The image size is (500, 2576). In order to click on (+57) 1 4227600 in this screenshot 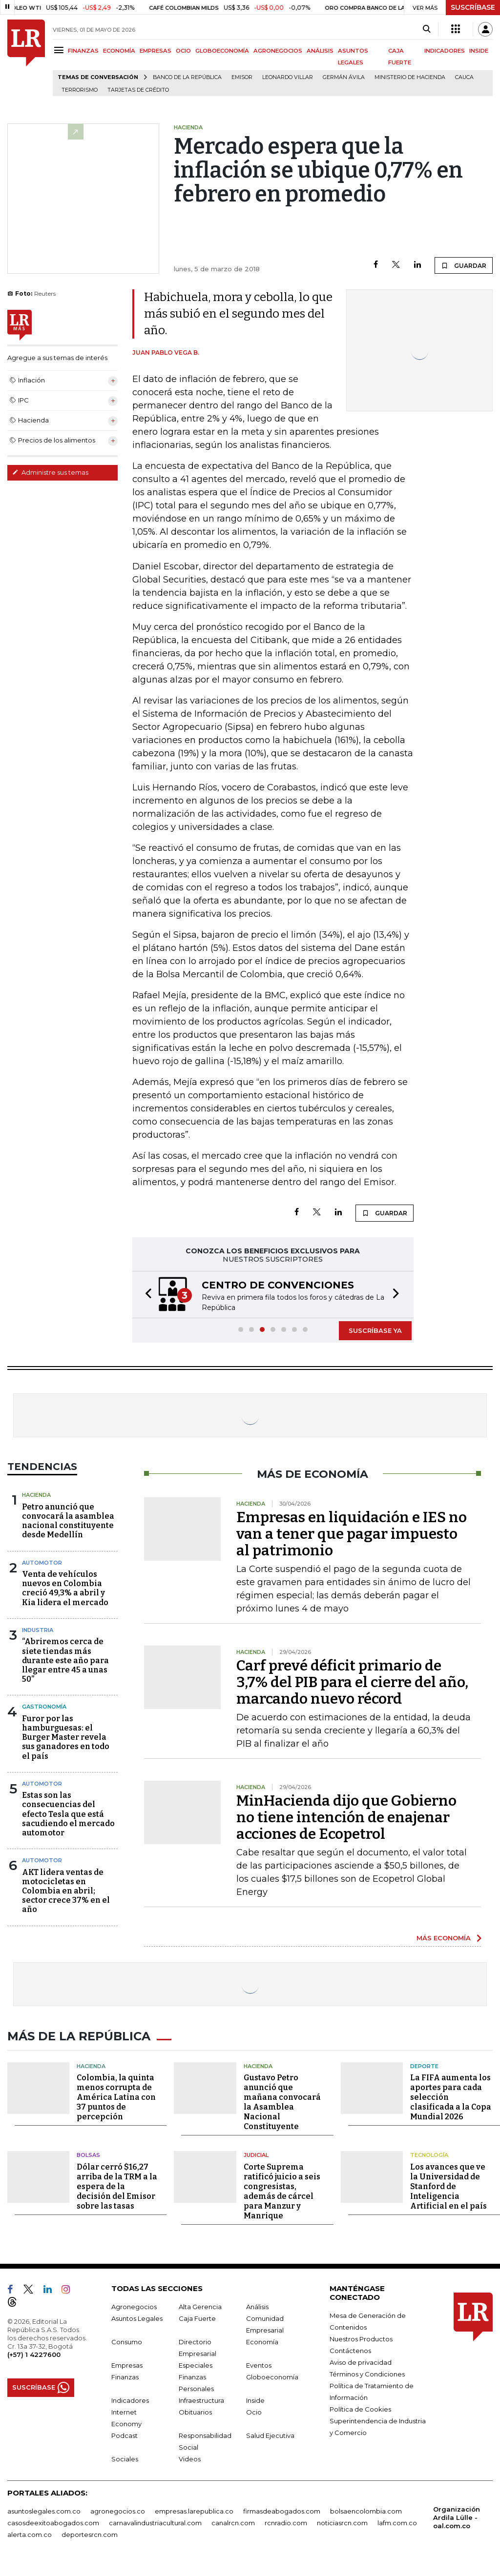, I will do `click(34, 2364)`.